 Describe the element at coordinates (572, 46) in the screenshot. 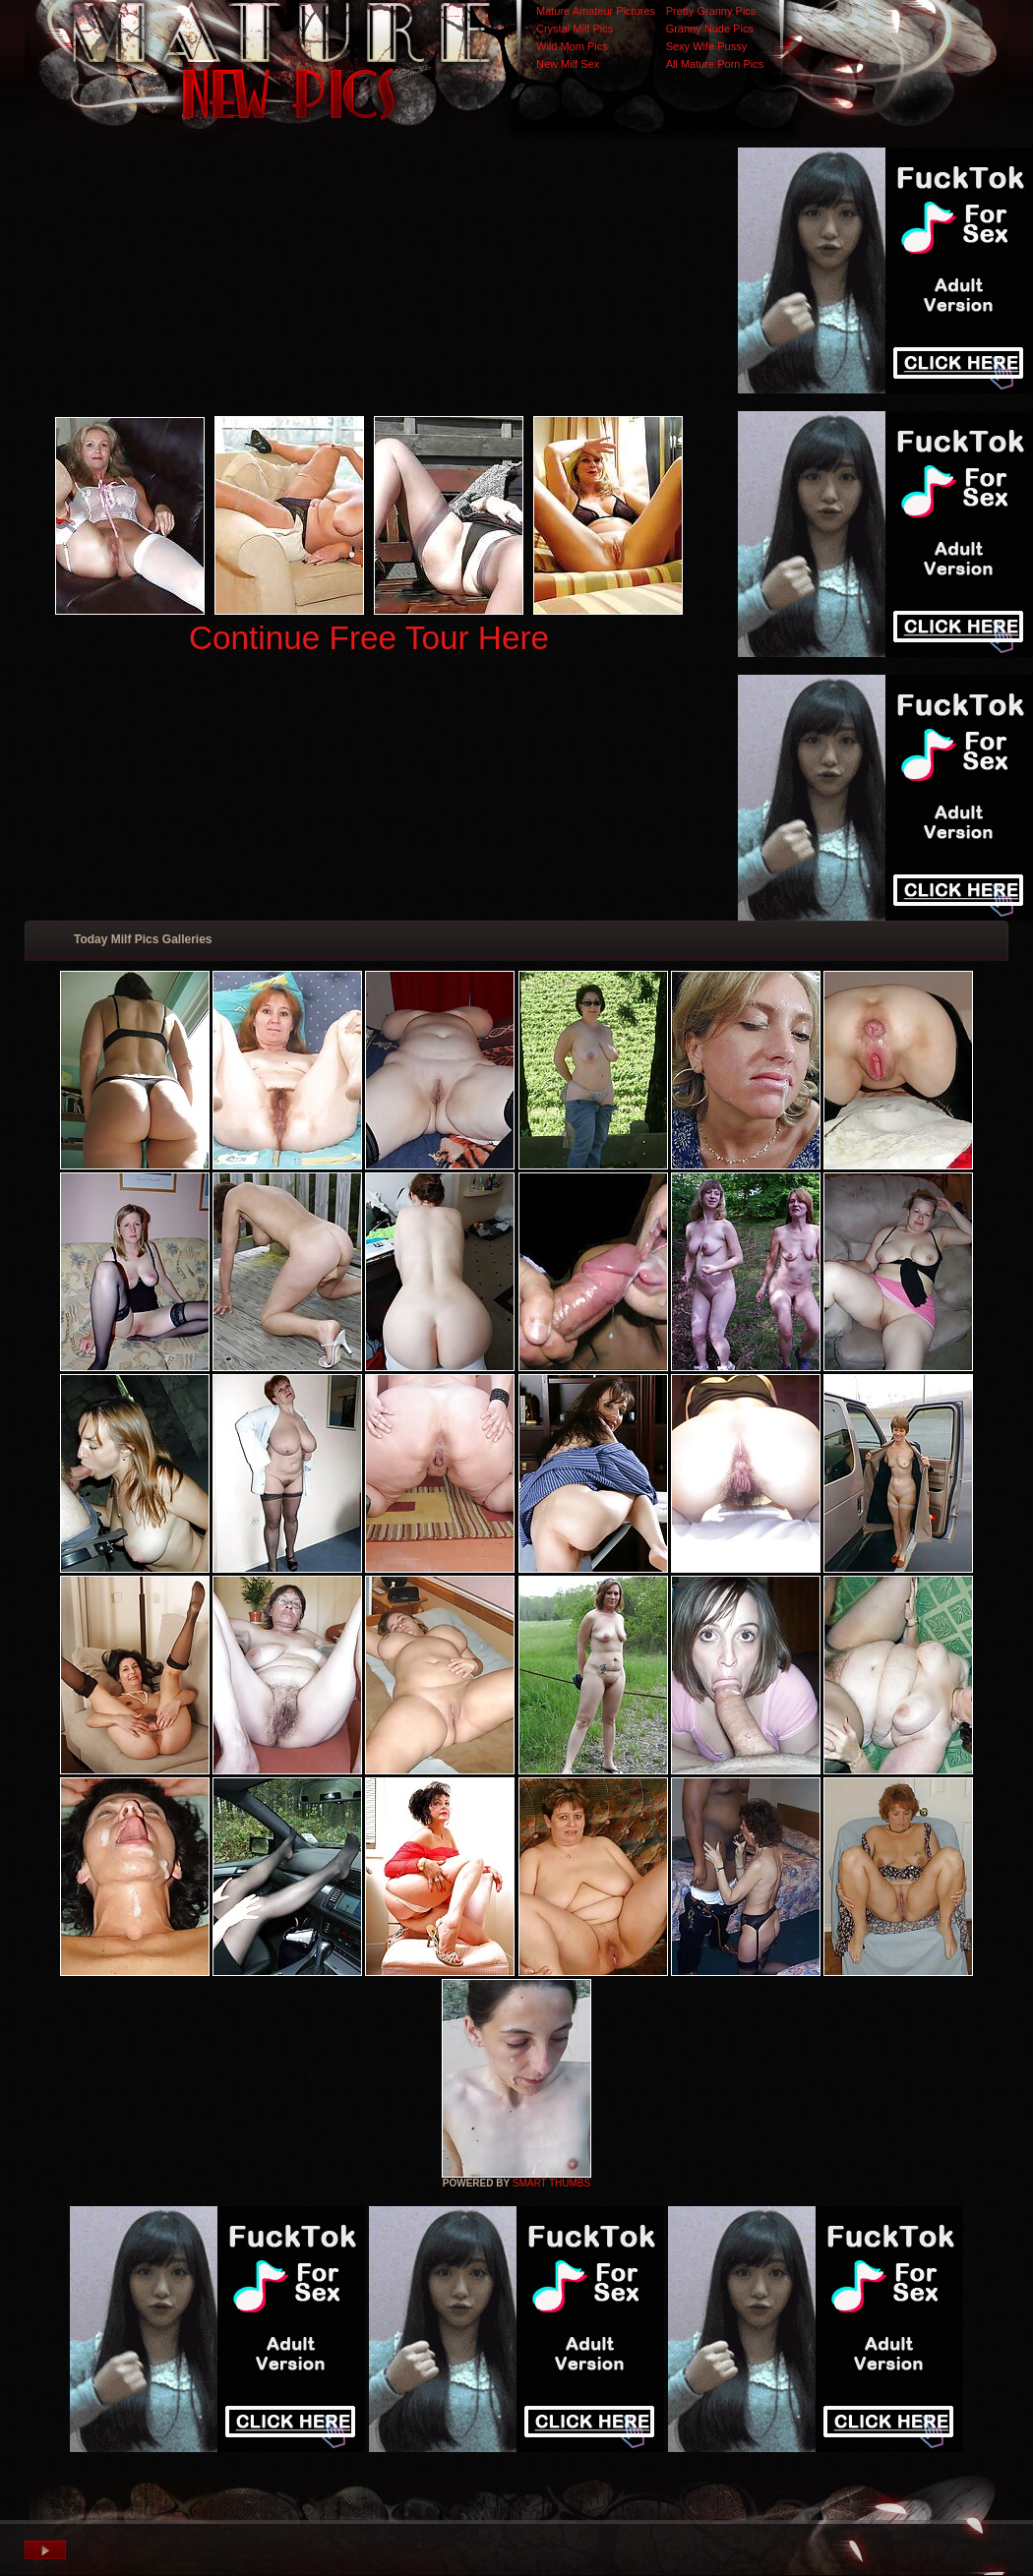

I see `Wild Mom Pics` at that location.